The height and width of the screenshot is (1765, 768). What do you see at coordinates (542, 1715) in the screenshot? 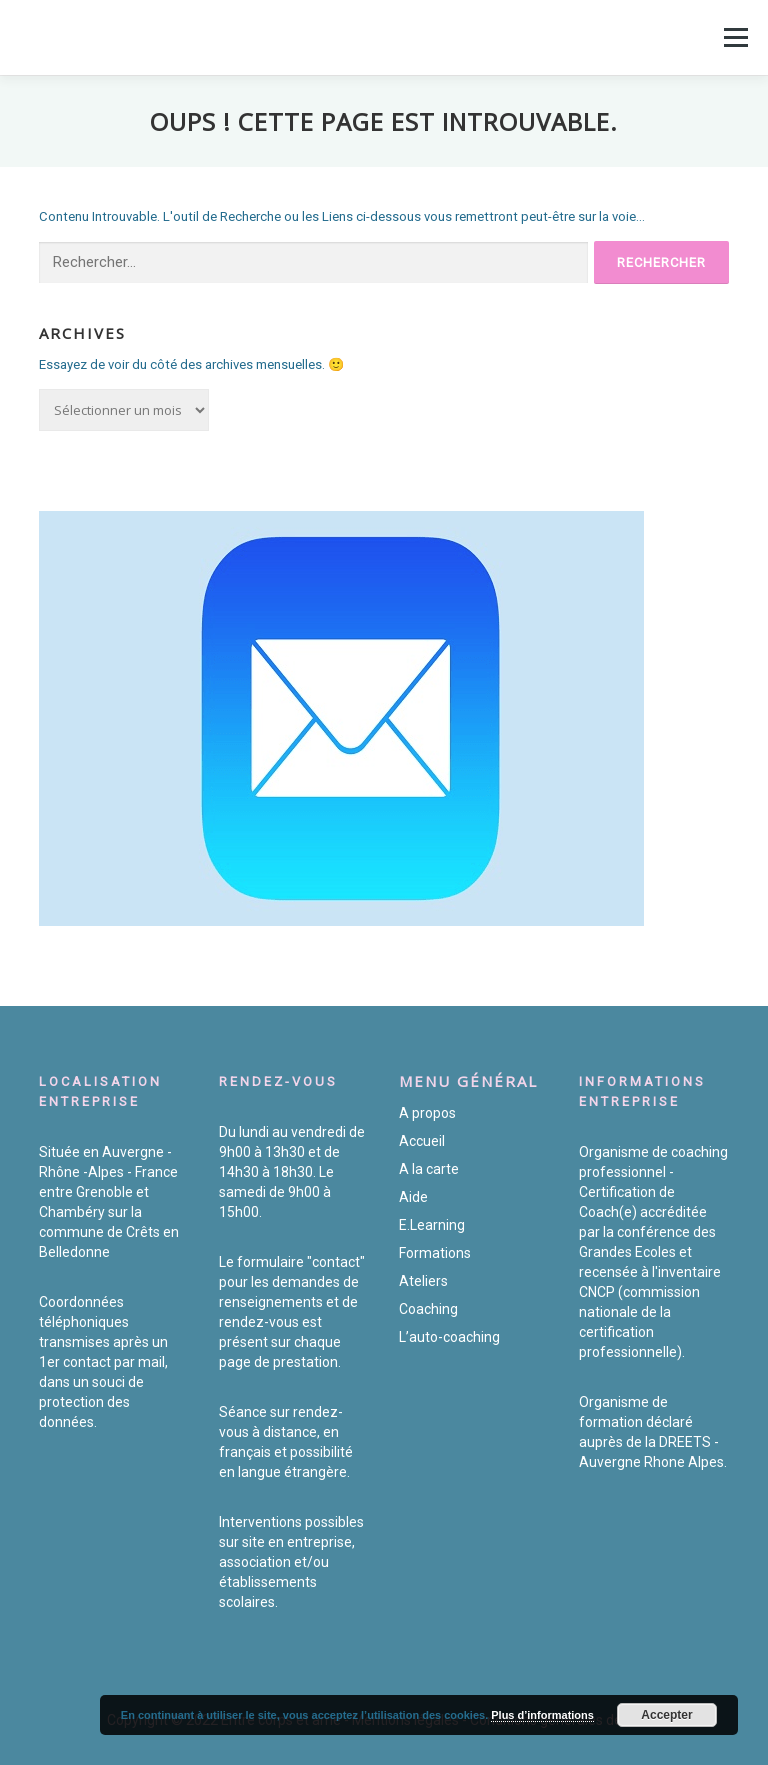
I see `Plus d’informations` at bounding box center [542, 1715].